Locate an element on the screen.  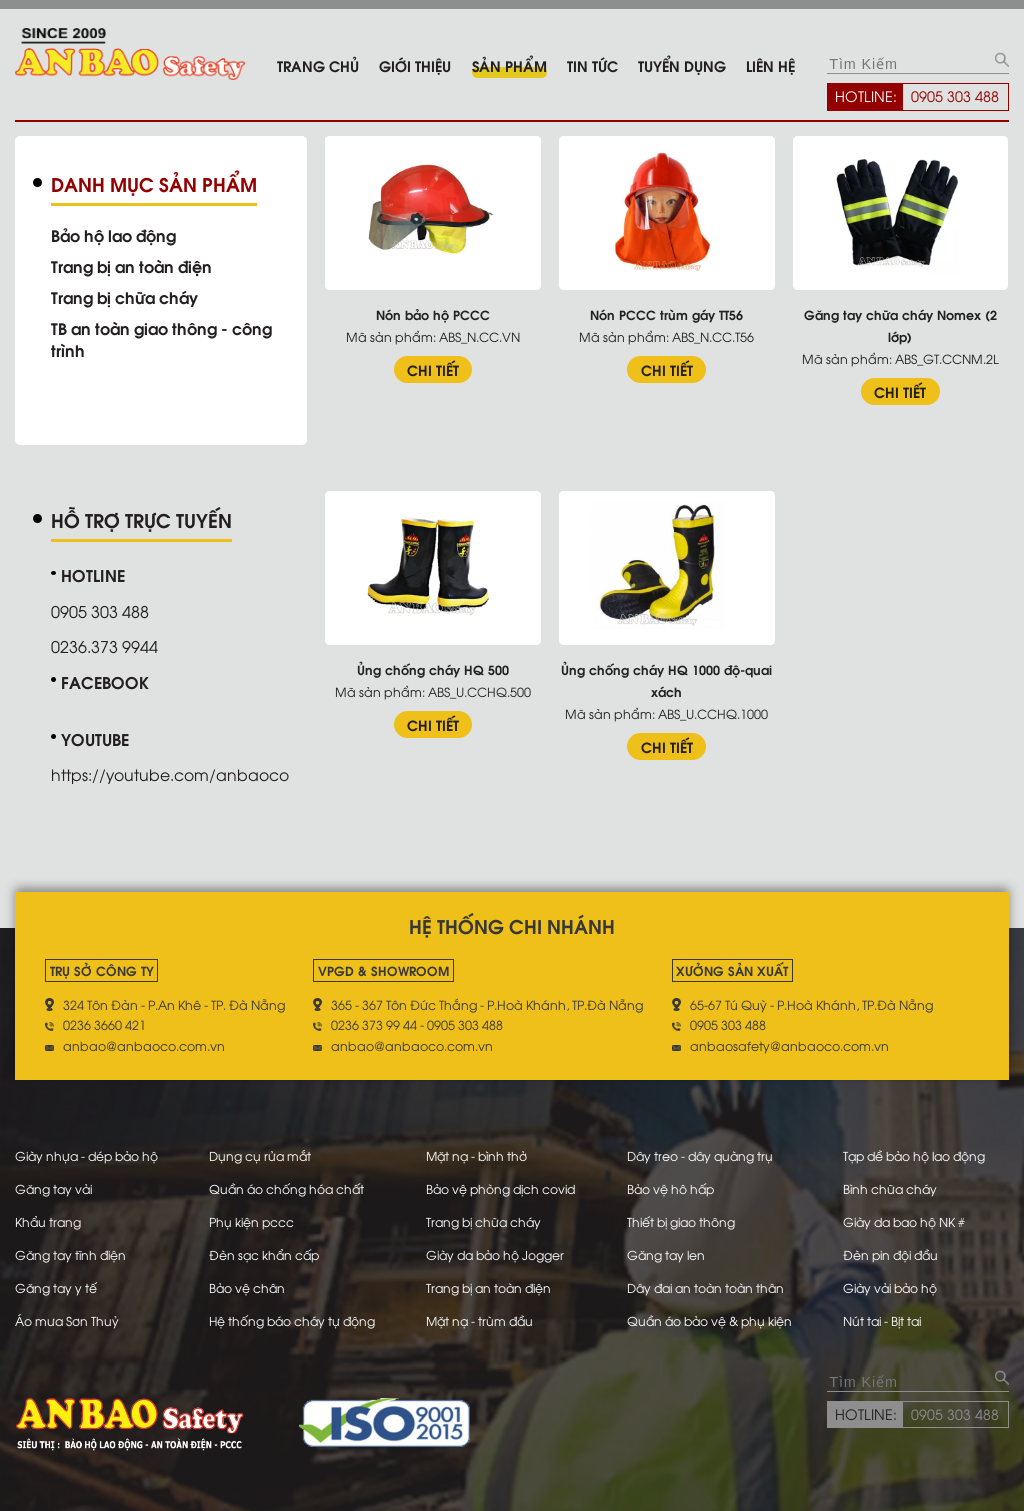
Giày da bao hộ NK # is located at coordinates (905, 1217).